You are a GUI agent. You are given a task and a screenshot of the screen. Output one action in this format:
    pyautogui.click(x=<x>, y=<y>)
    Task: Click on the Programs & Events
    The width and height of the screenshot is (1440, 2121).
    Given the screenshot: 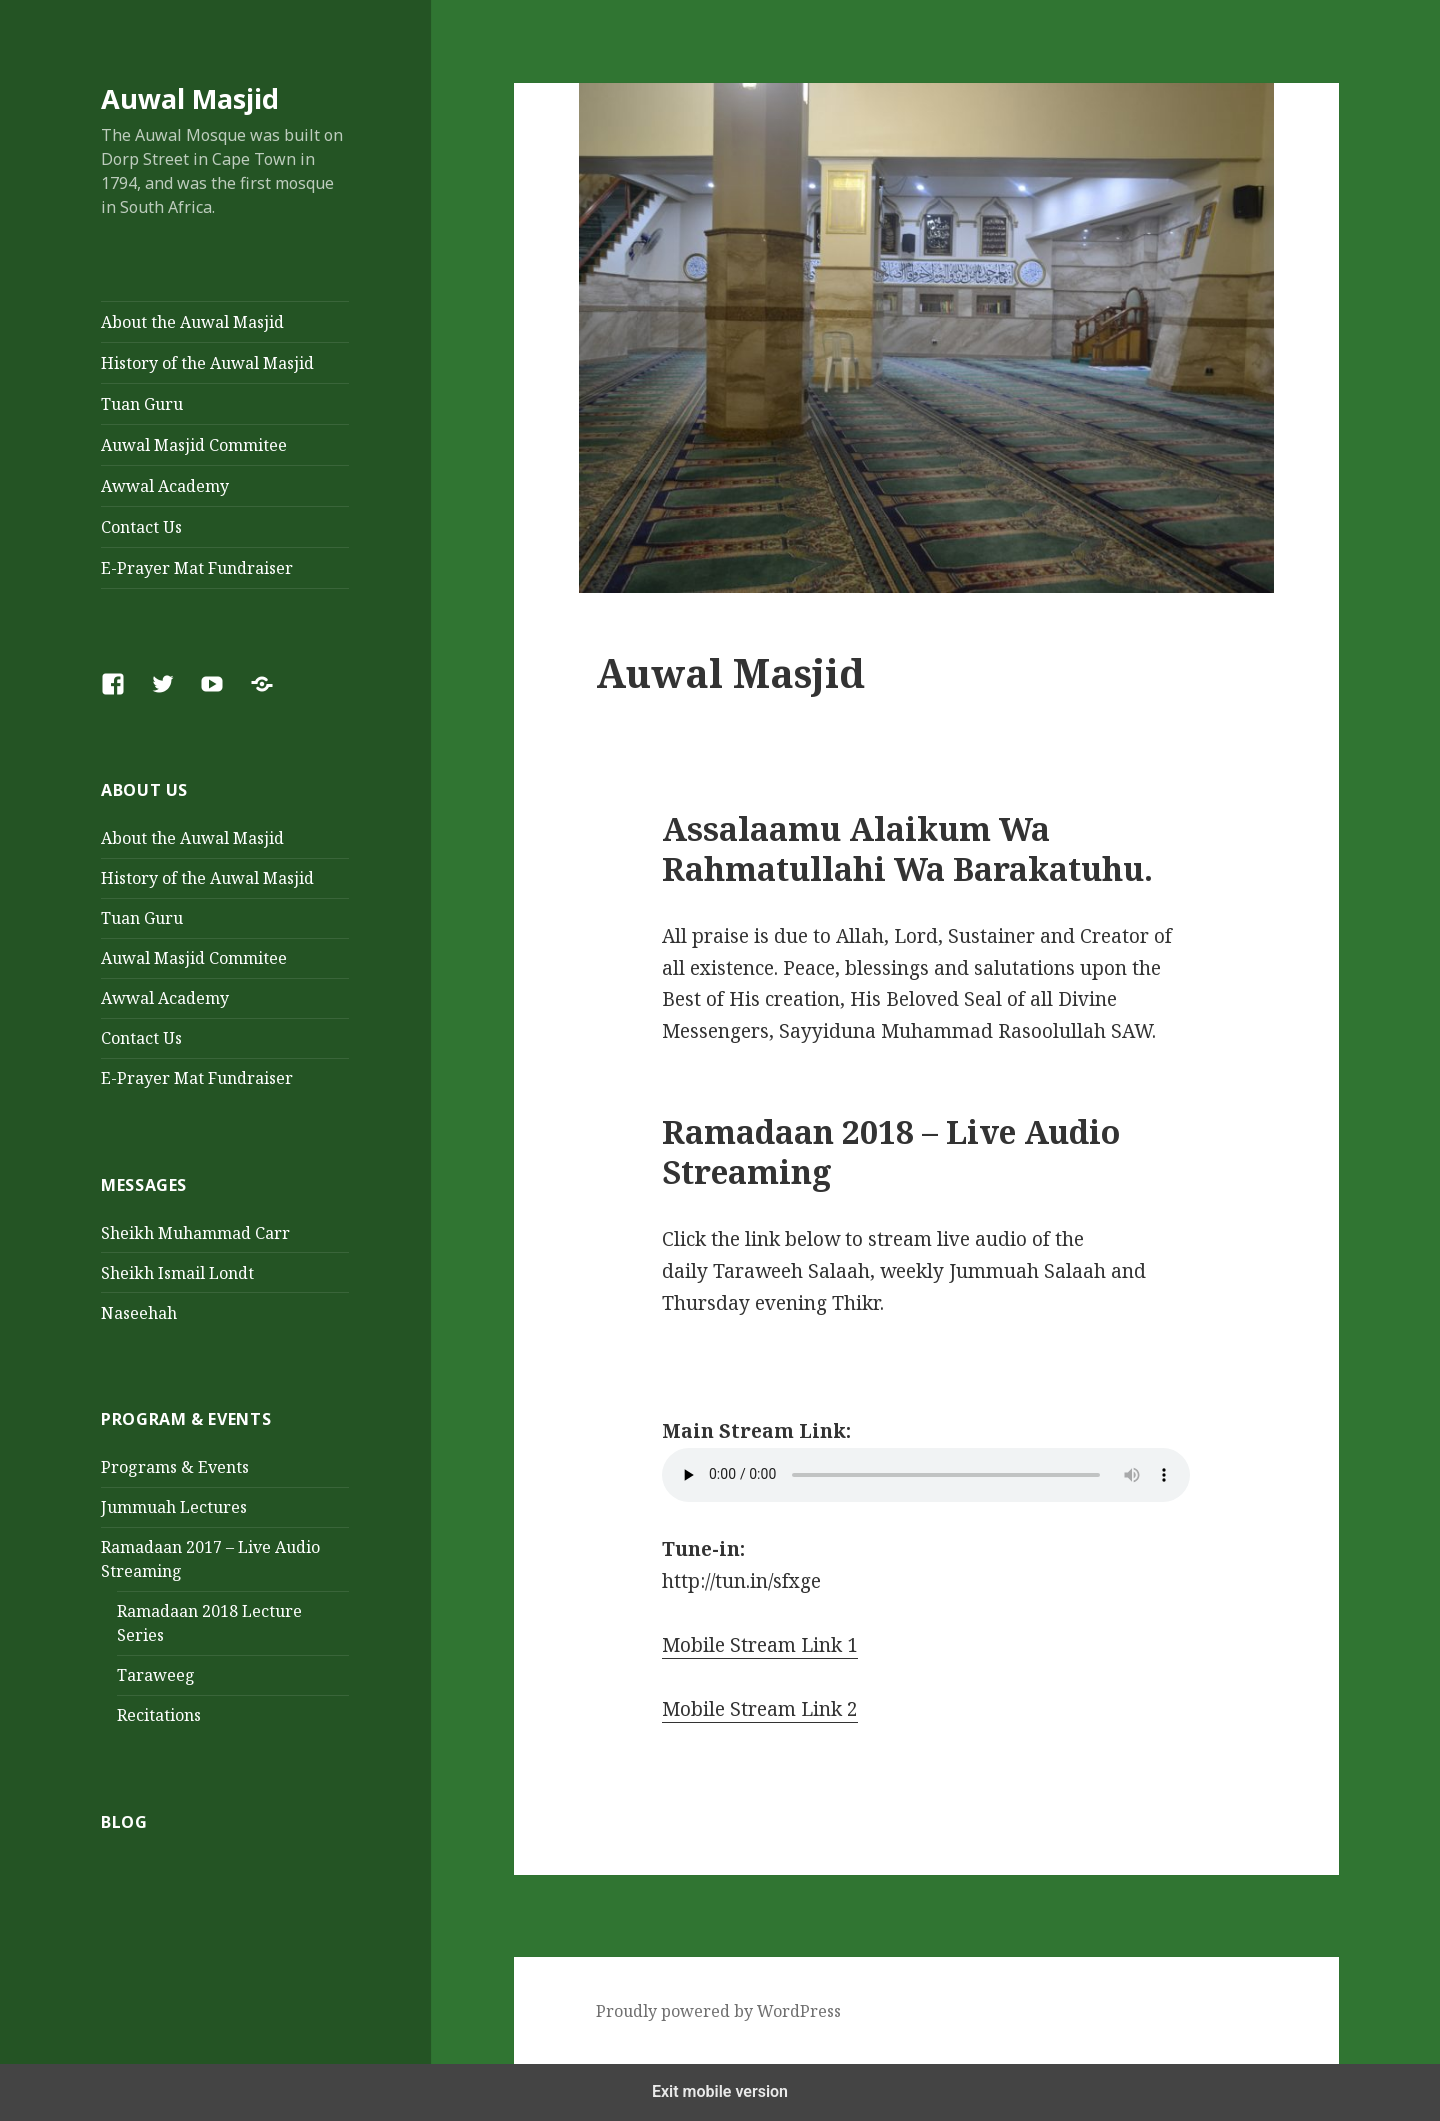 What is the action you would take?
    pyautogui.click(x=175, y=1467)
    